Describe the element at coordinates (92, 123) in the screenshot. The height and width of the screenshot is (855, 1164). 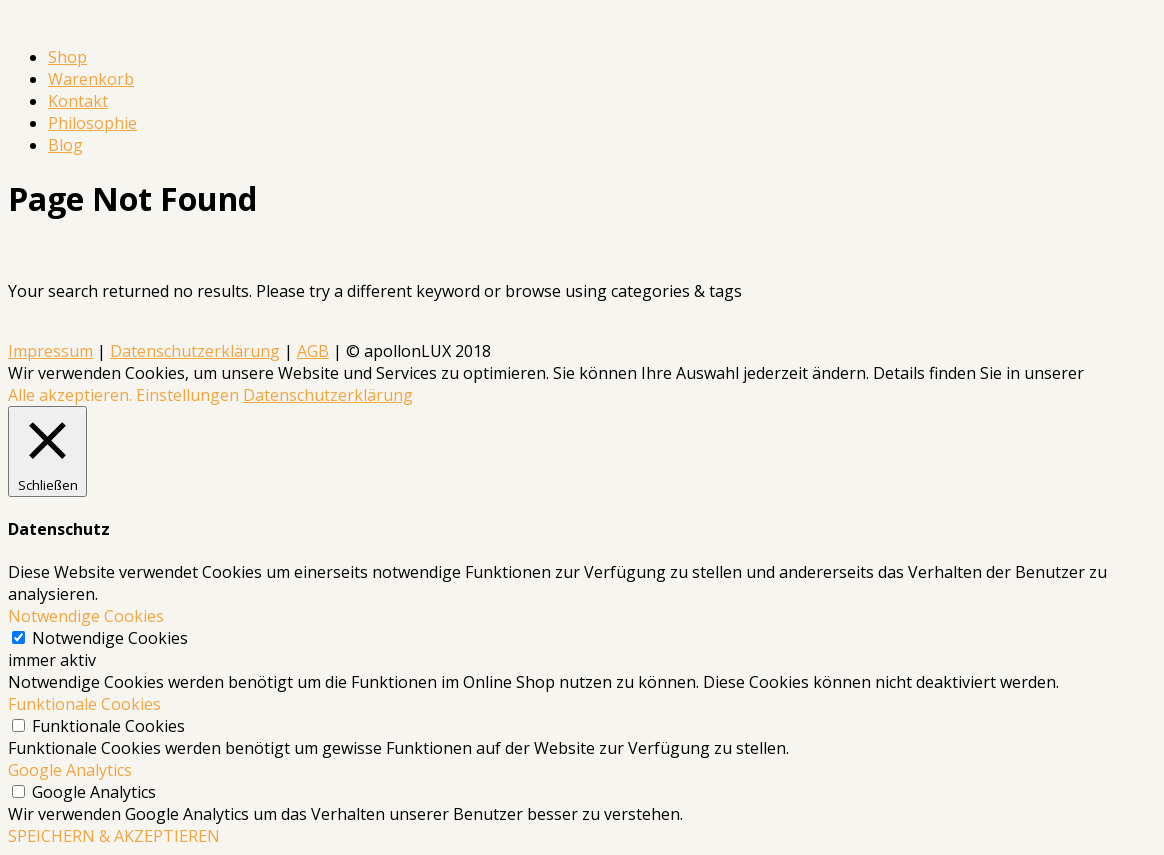
I see `Philosophie` at that location.